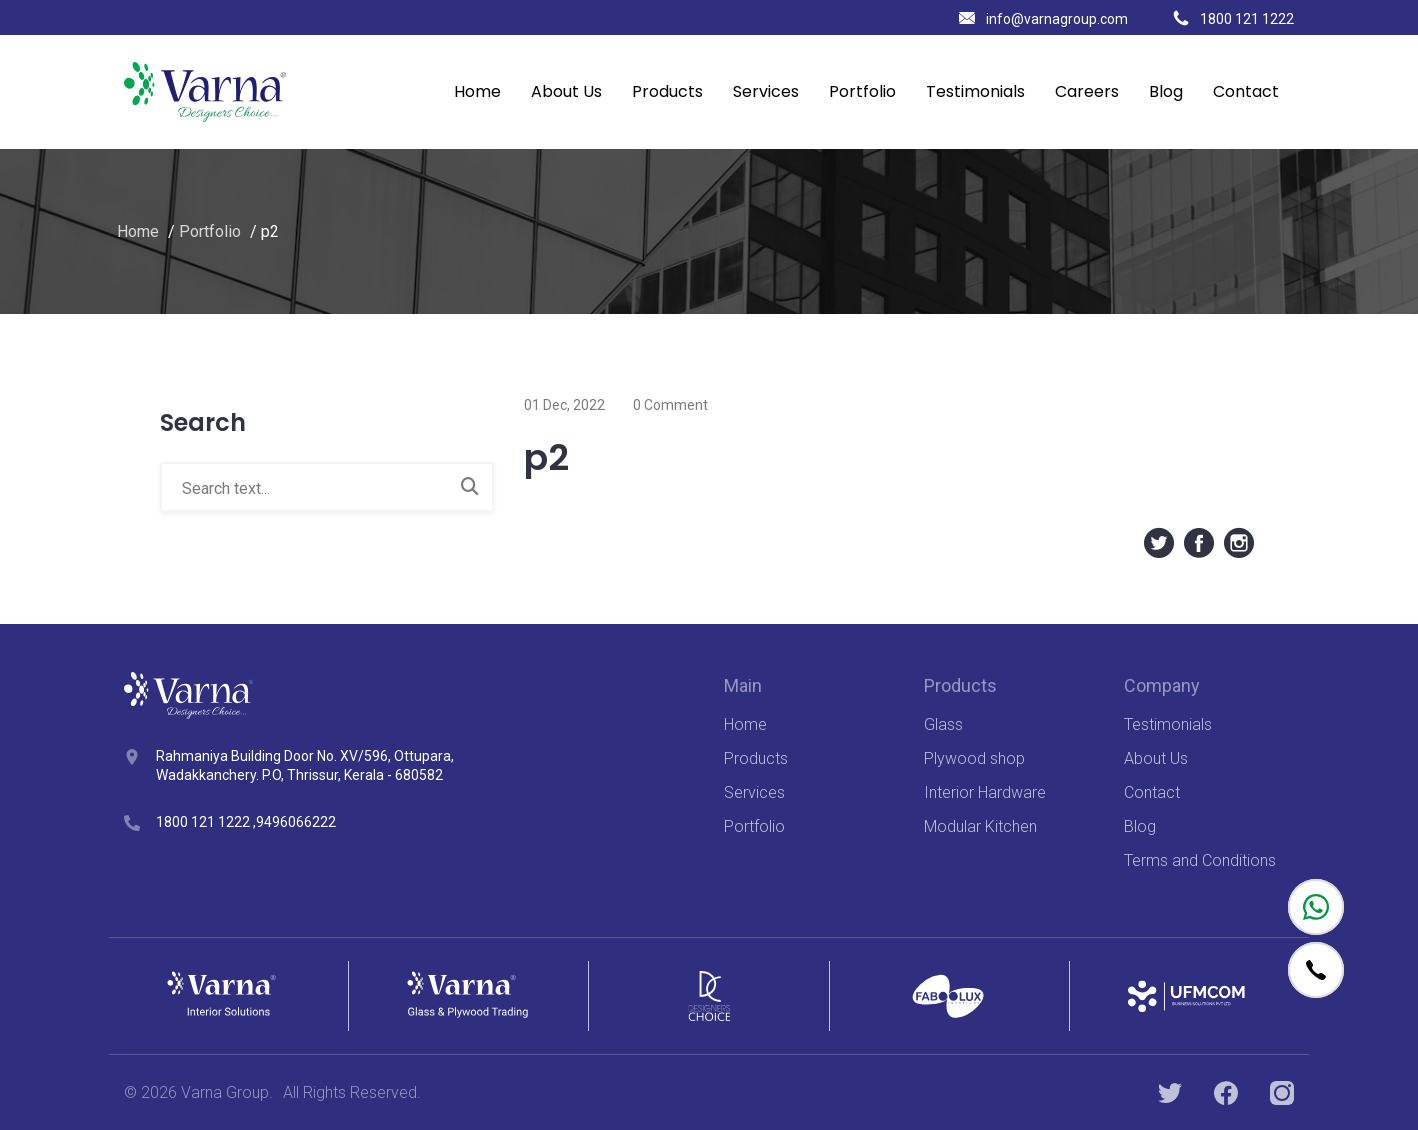 The width and height of the screenshot is (1418, 1130). I want to click on Home, so click(477, 91).